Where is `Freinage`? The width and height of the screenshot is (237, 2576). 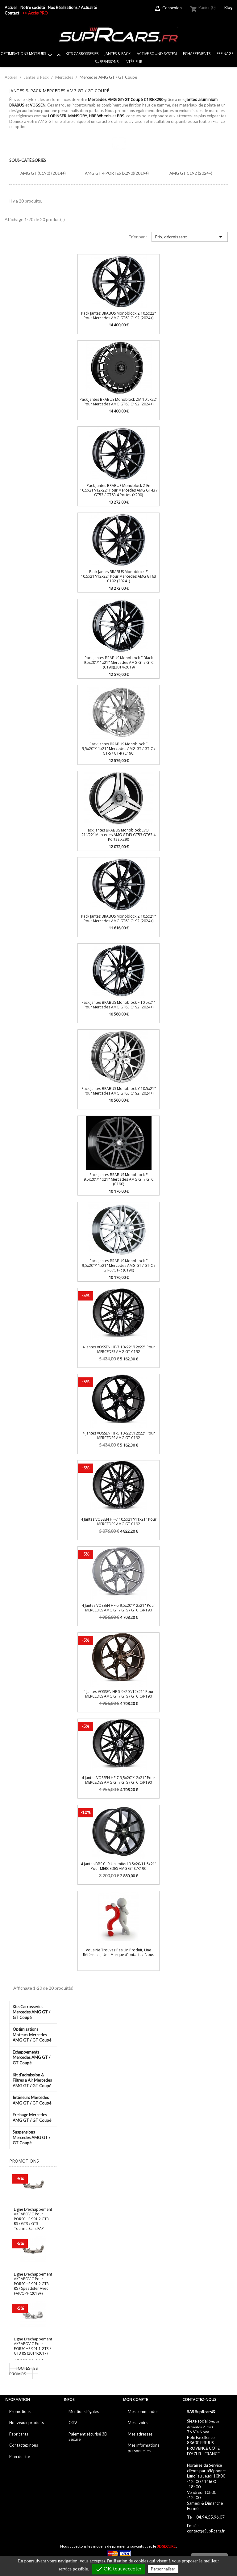 Freinage is located at coordinates (225, 53).